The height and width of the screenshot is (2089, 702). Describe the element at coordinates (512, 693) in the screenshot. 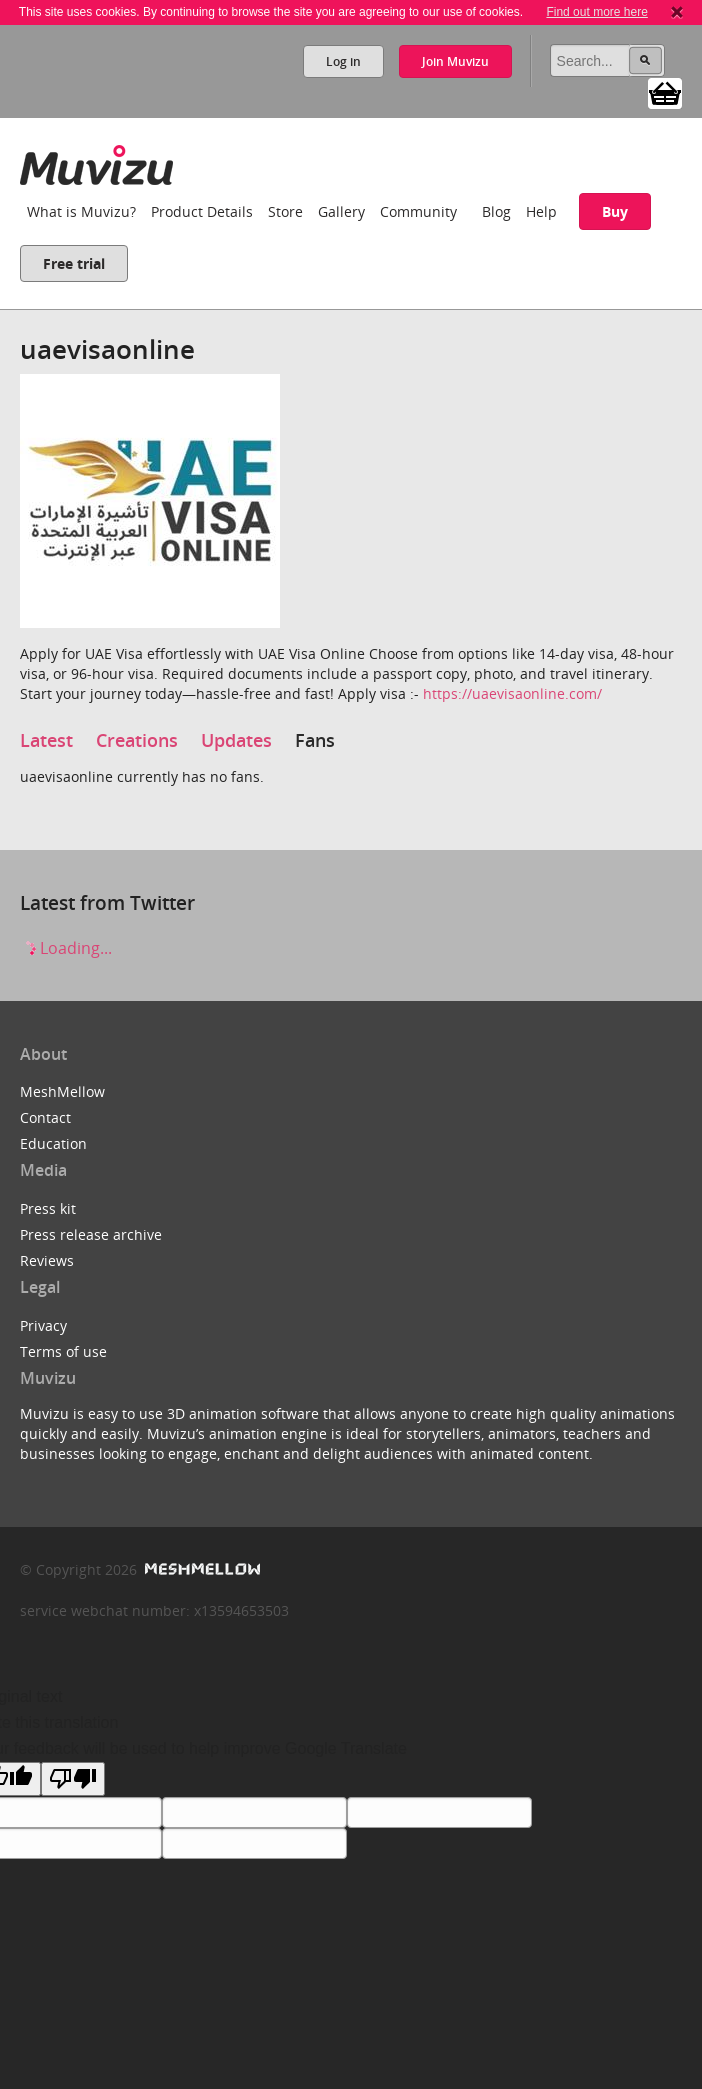

I see `https://uaevisaonline.com/` at that location.